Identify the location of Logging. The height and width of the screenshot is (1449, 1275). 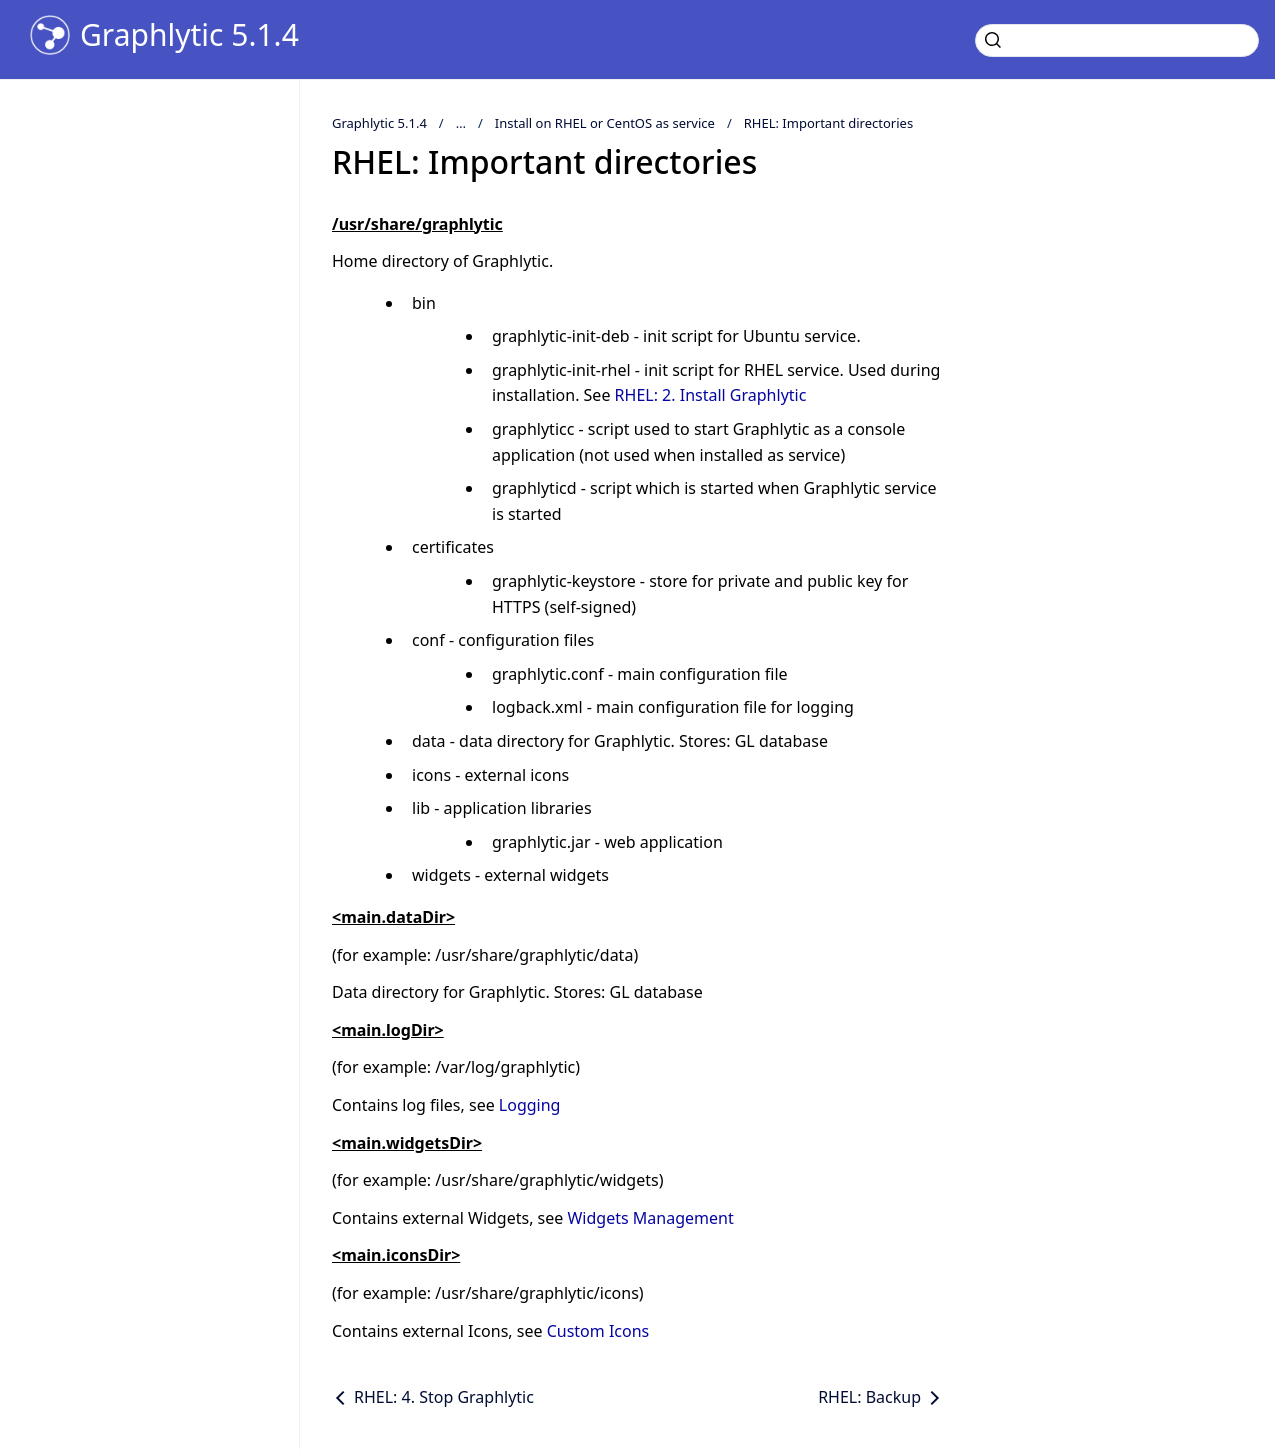
(530, 1105).